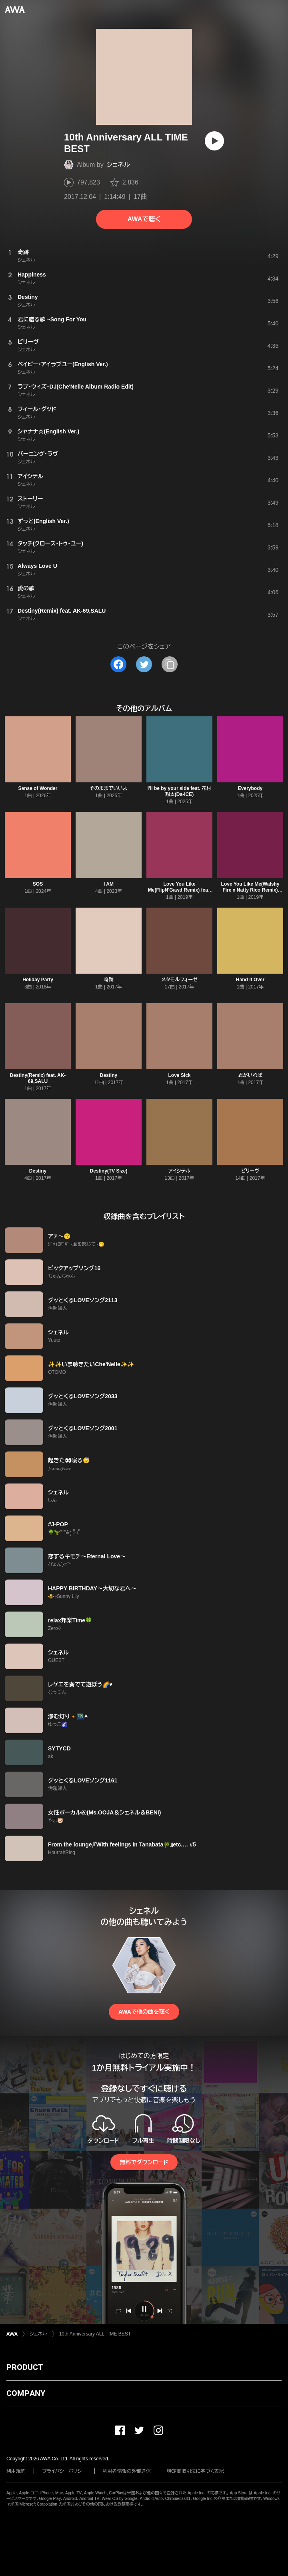 The height and width of the screenshot is (2576, 288). What do you see at coordinates (179, 979) in the screenshot?
I see `メタモルフォーゼ` at bounding box center [179, 979].